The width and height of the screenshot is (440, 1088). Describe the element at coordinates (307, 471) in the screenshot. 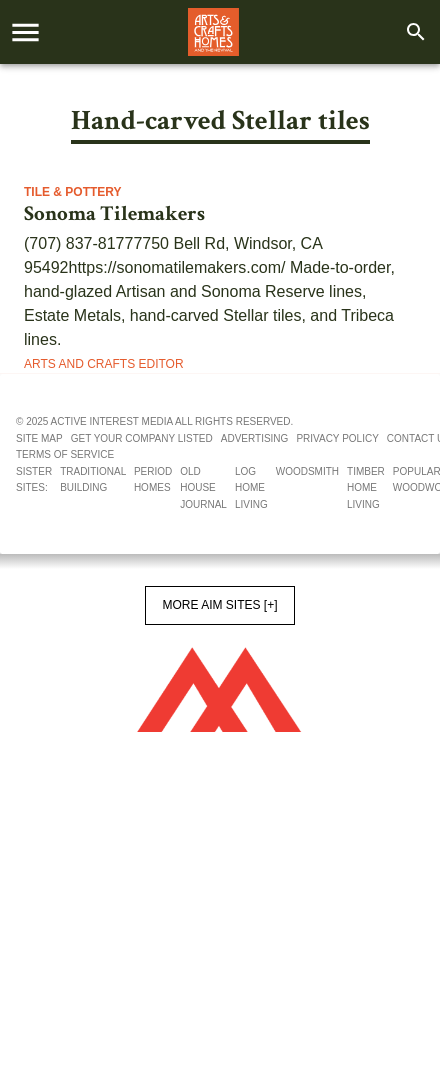

I see `Woodsmith` at that location.